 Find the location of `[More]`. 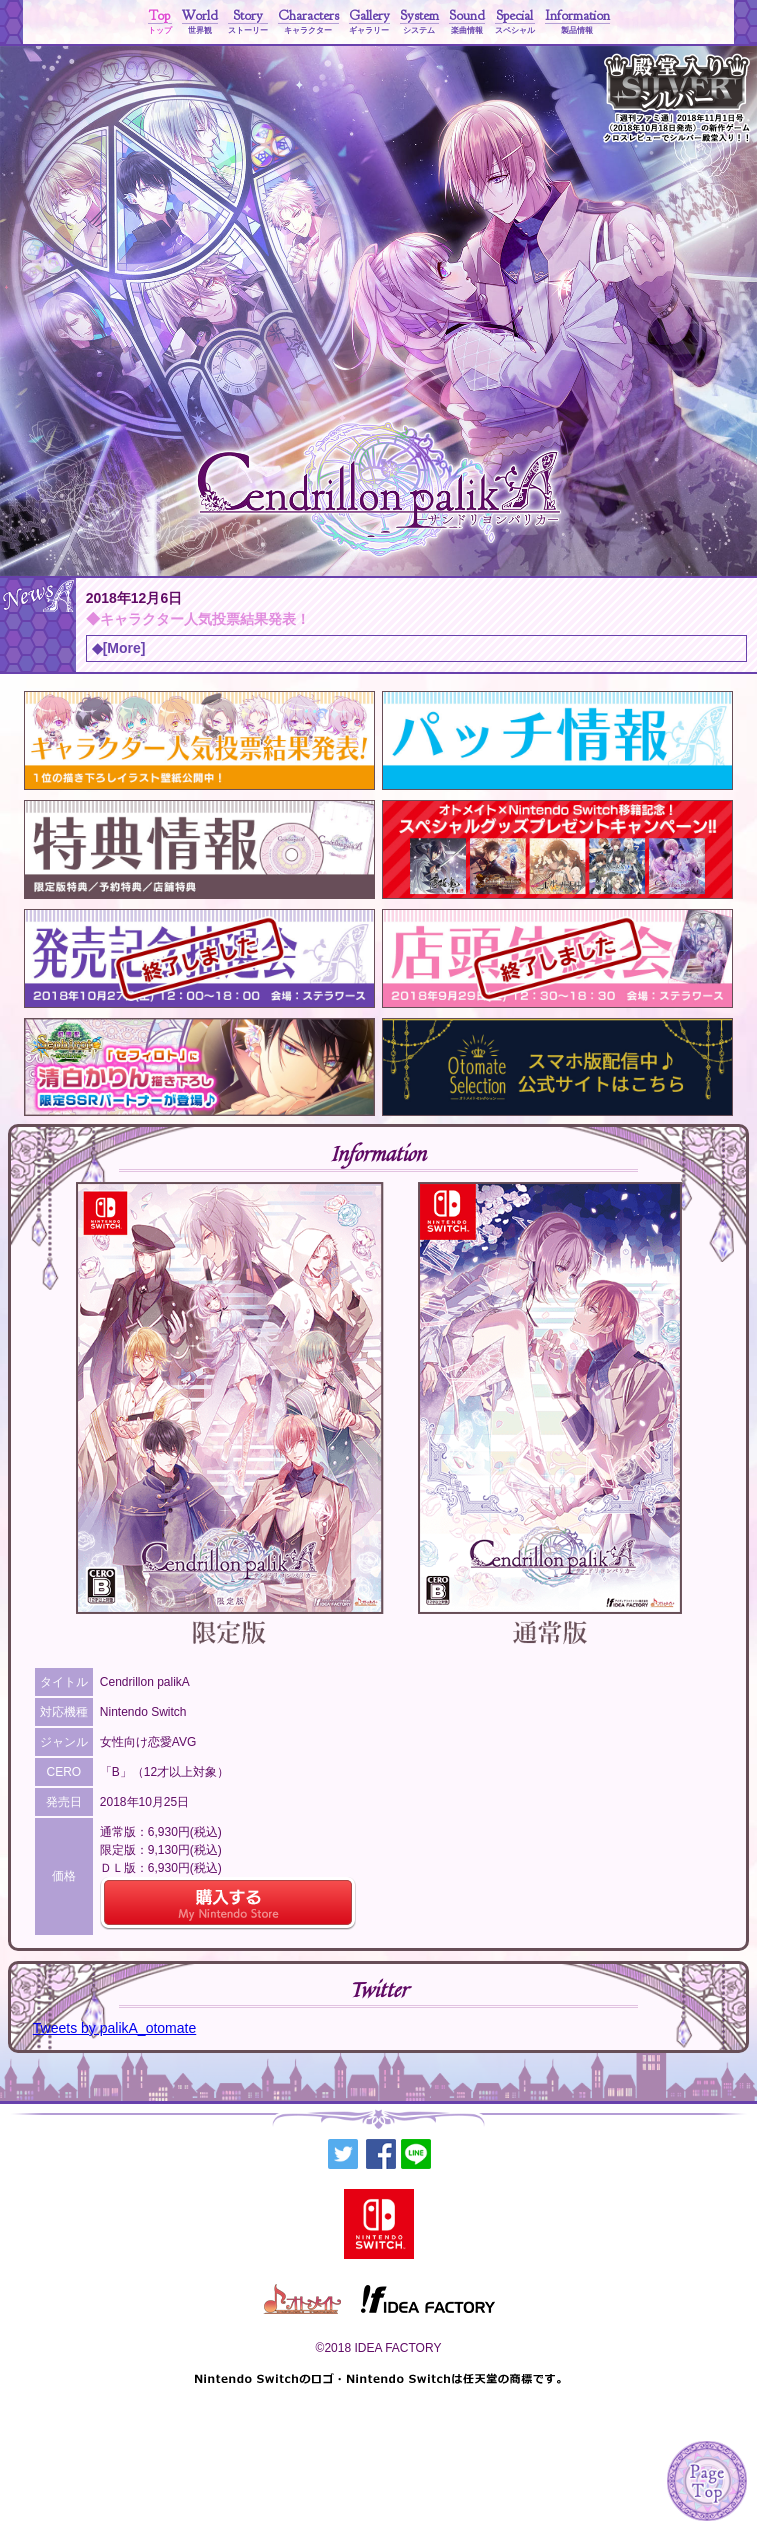

[More] is located at coordinates (124, 648).